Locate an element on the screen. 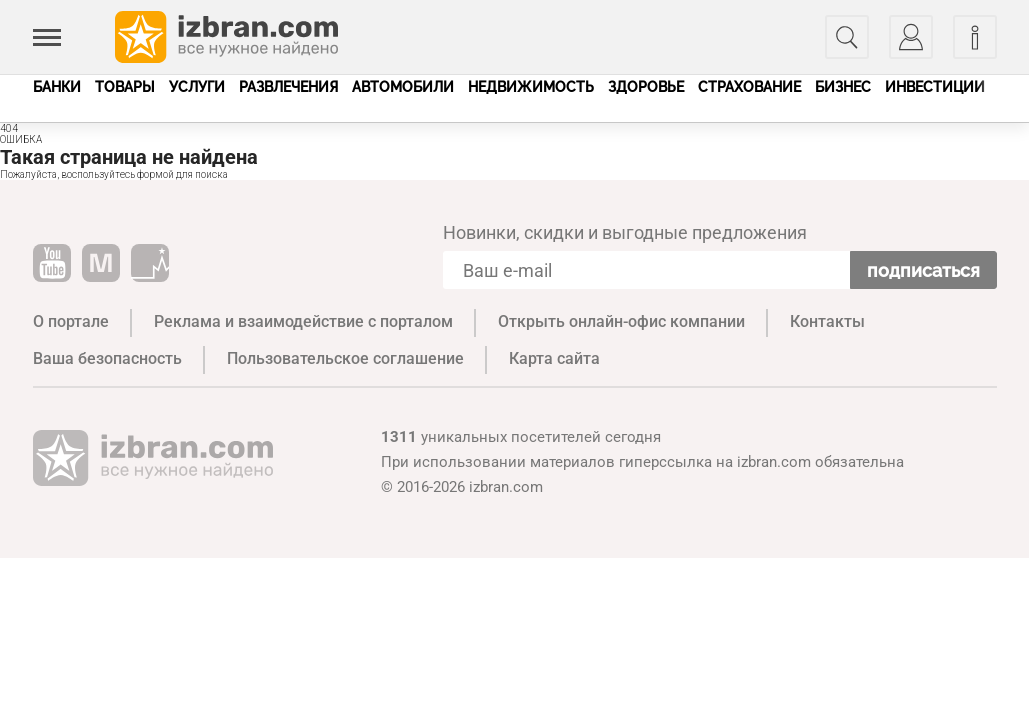  Инвестиции is located at coordinates (935, 87).